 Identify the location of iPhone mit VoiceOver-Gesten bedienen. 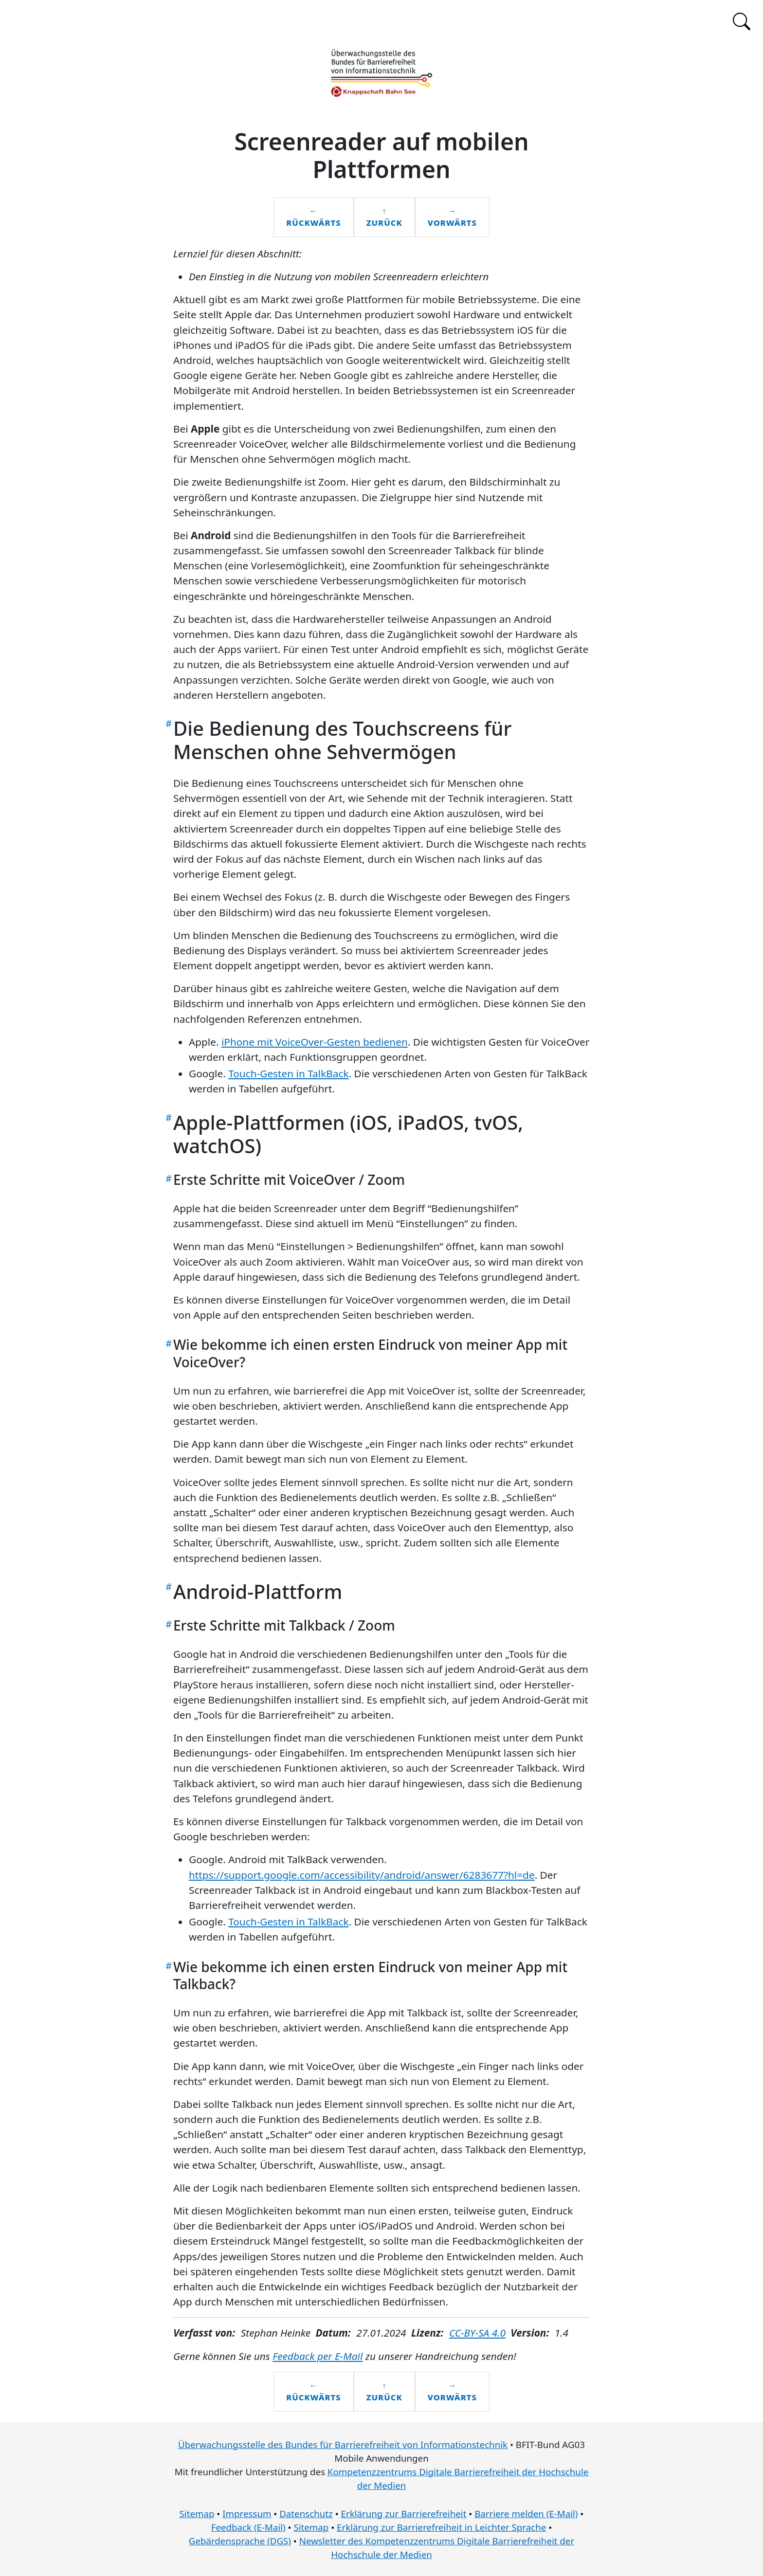
(314, 1042).